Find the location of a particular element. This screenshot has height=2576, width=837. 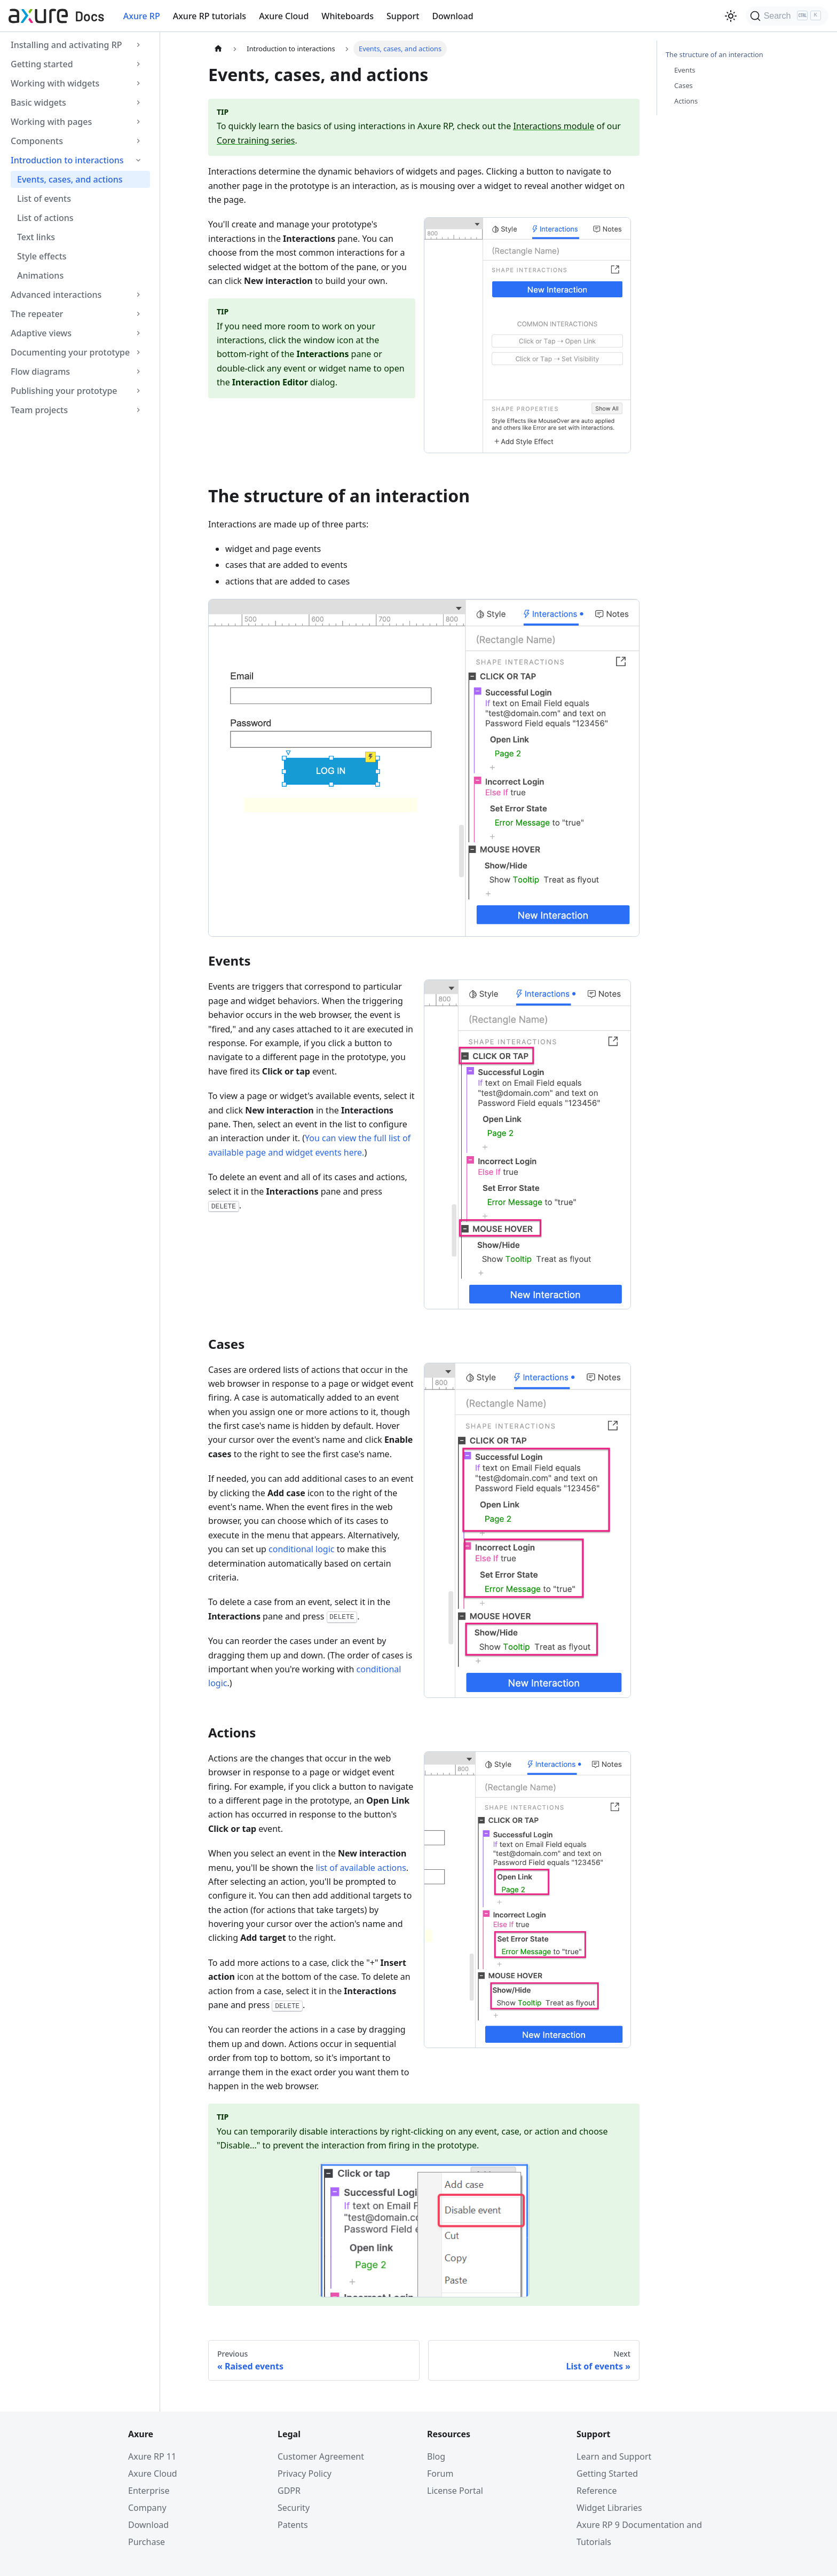

Interactions module is located at coordinates (553, 126).